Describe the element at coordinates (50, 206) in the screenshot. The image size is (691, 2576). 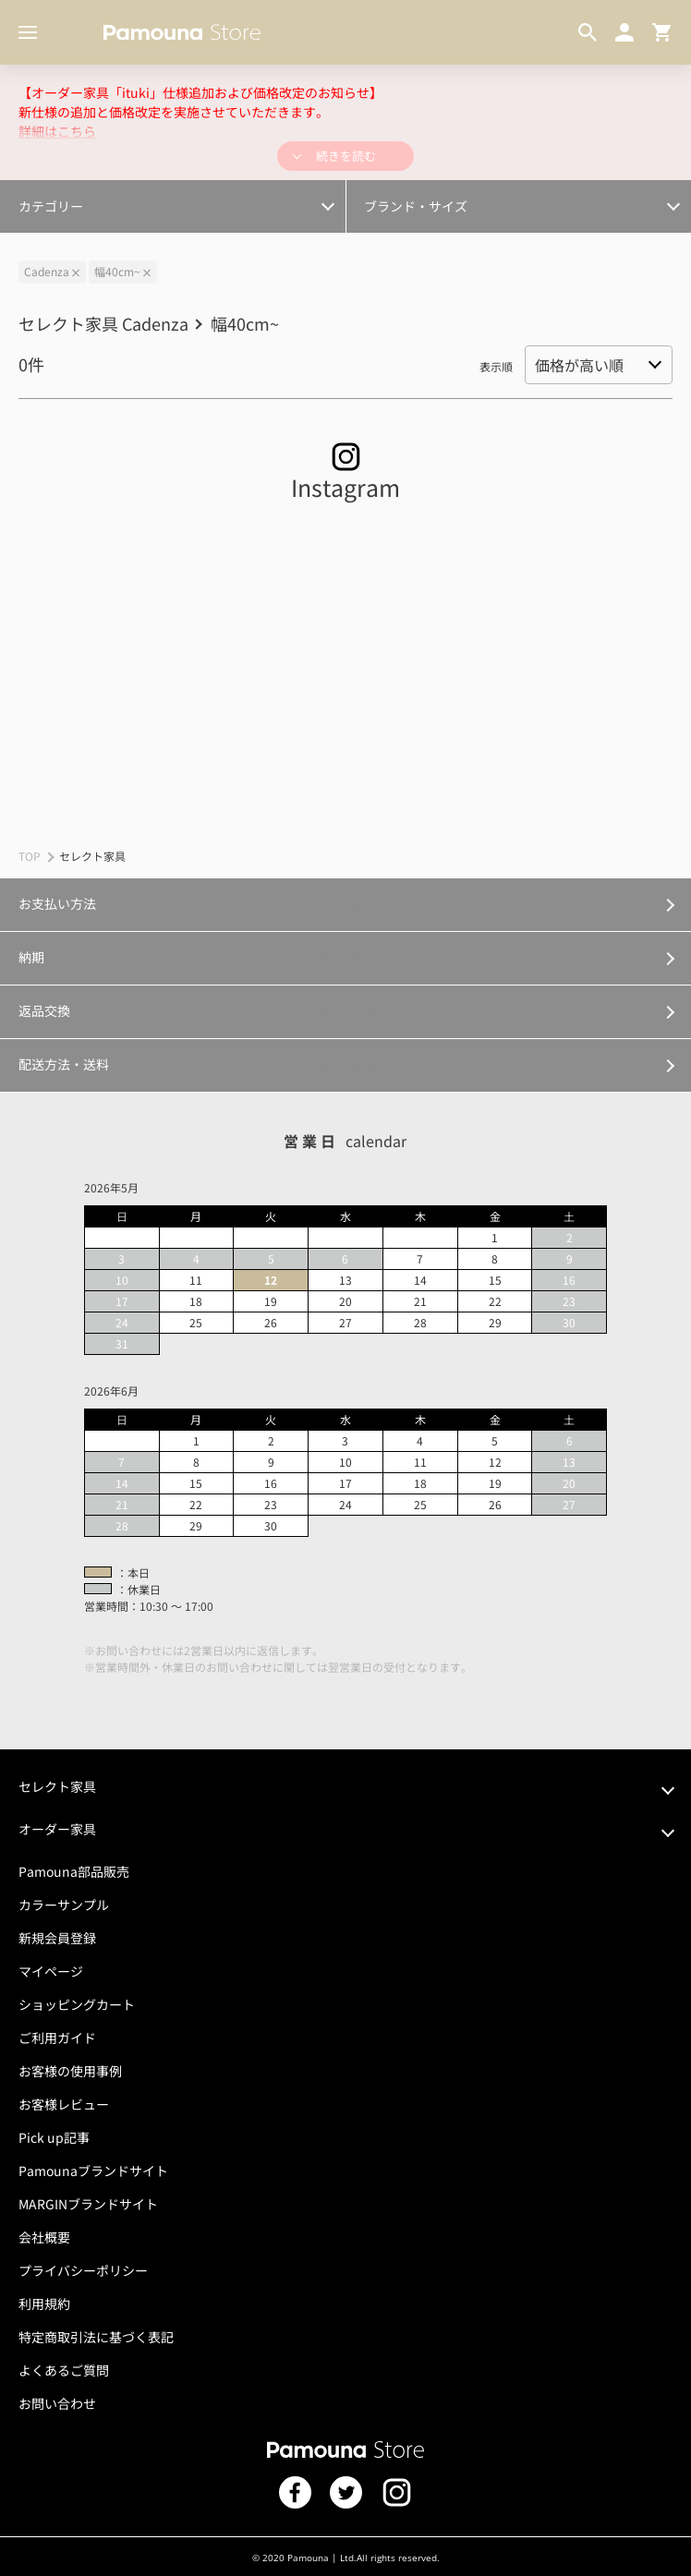
I see `カテゴリー` at that location.